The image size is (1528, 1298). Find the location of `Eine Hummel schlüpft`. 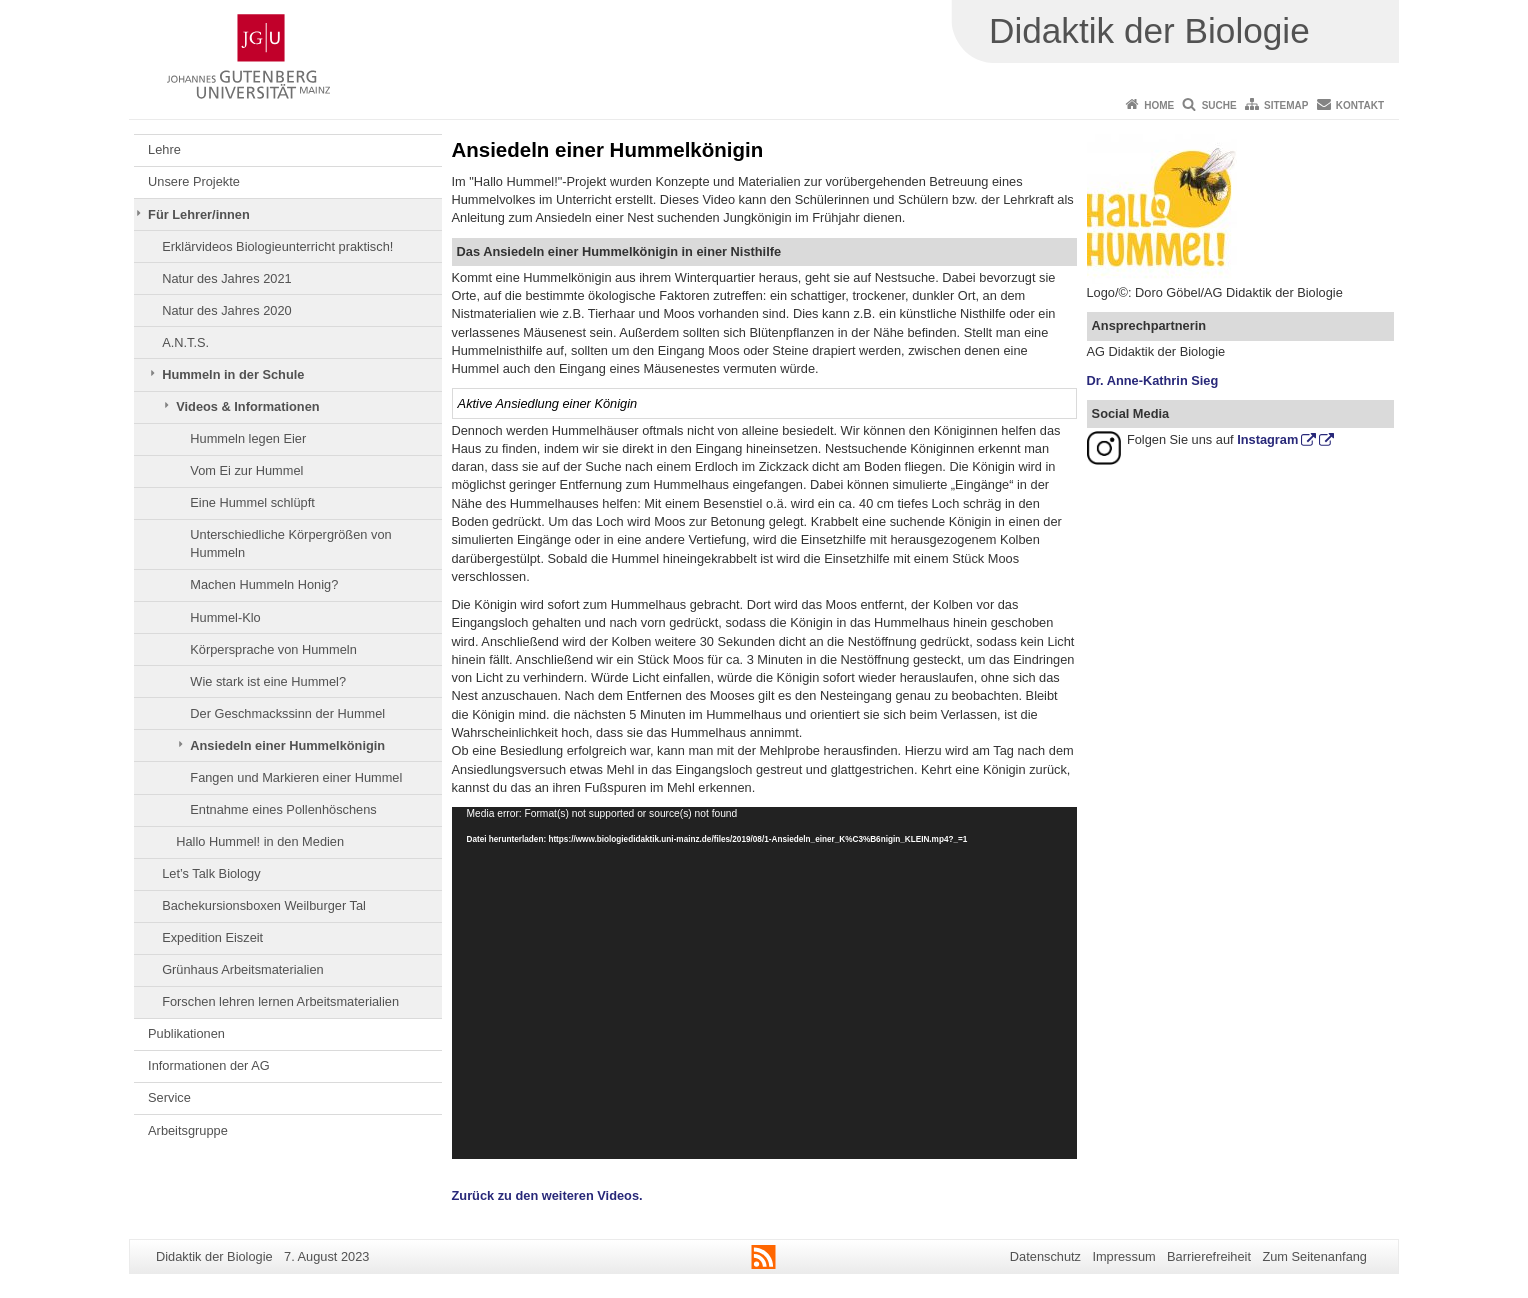

Eine Hummel schlüpft is located at coordinates (252, 502).